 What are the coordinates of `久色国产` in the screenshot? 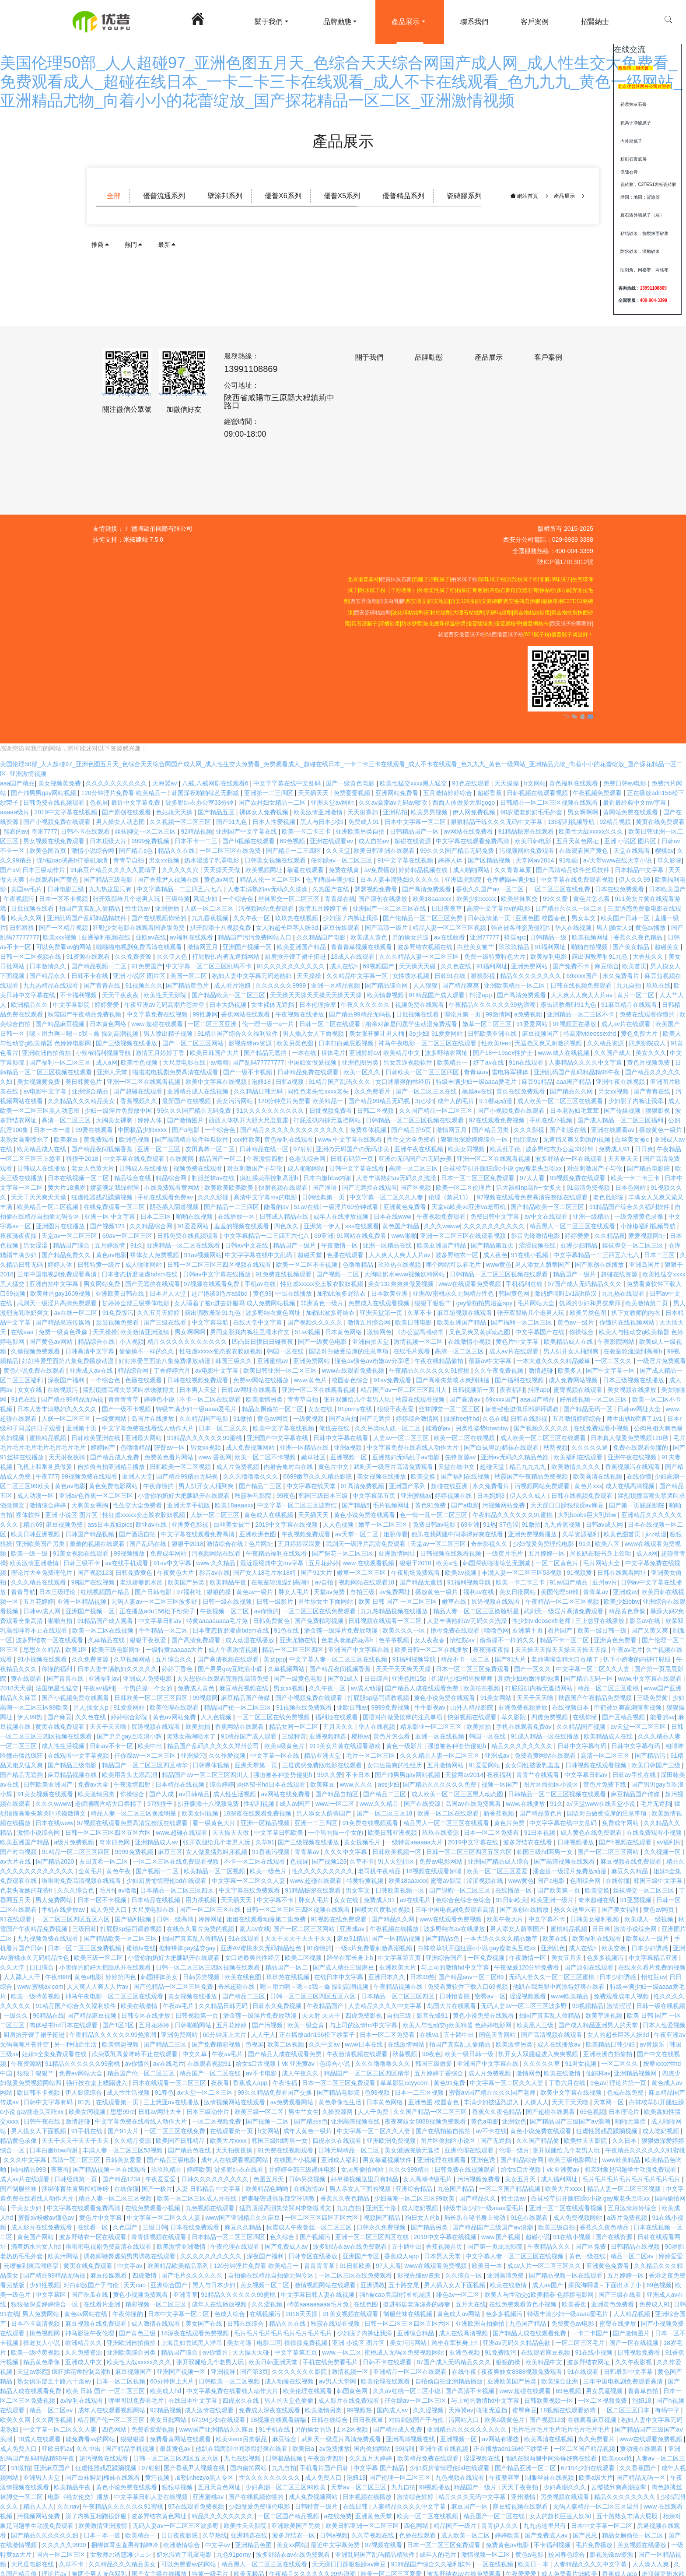 It's located at (126, 2215).